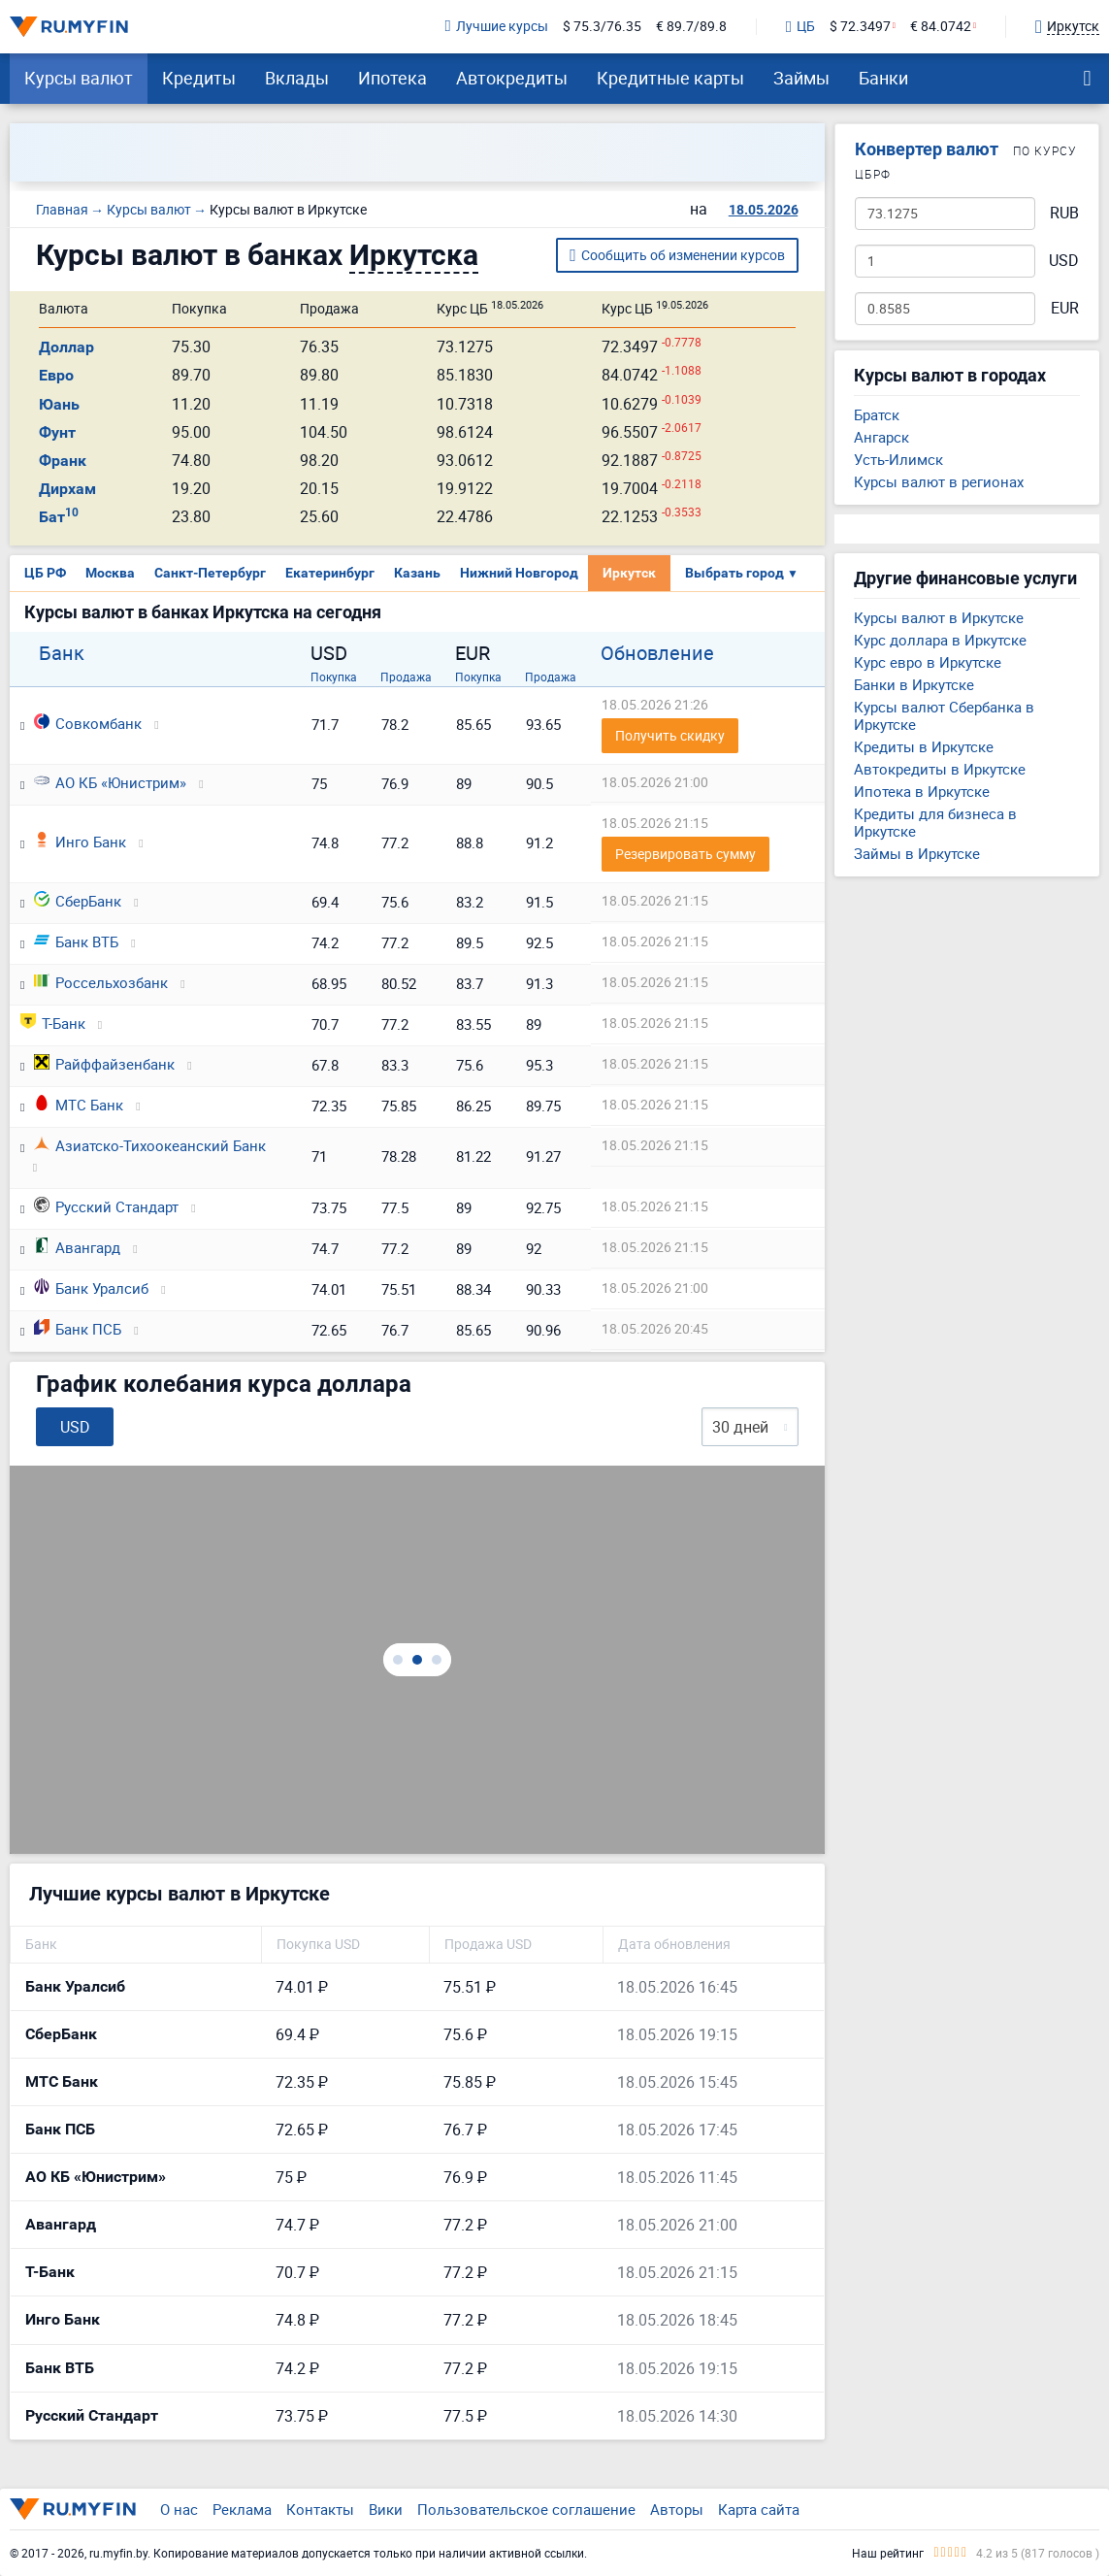  I want to click on Обновление, so click(657, 653).